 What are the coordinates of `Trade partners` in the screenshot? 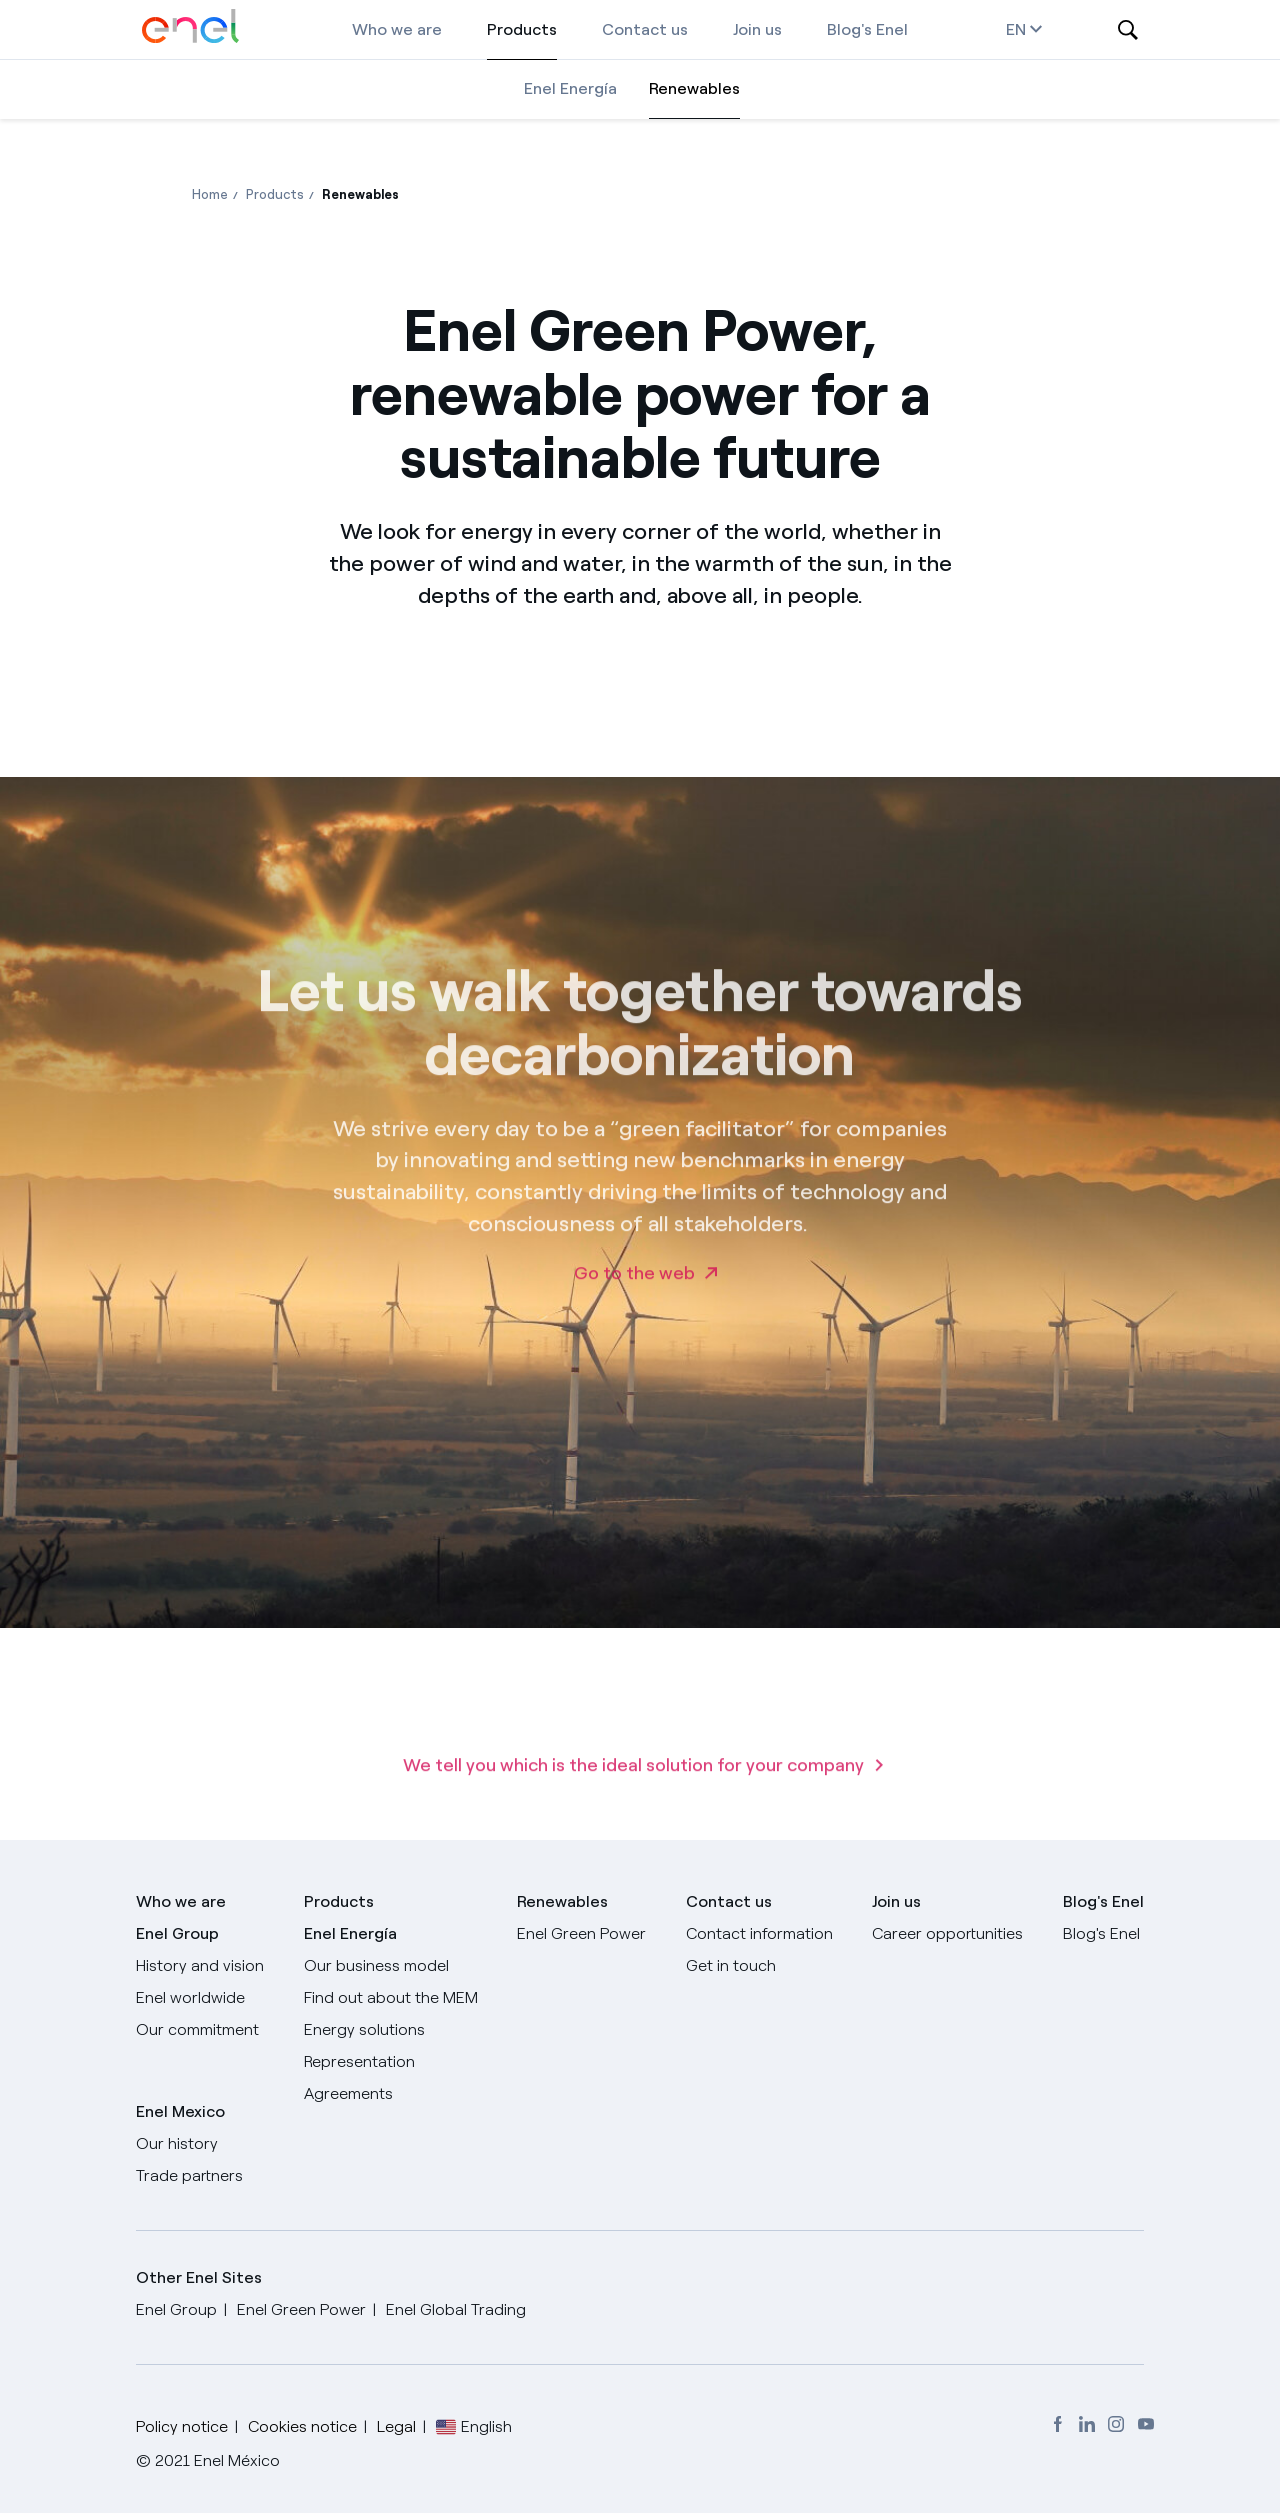 It's located at (189, 2175).